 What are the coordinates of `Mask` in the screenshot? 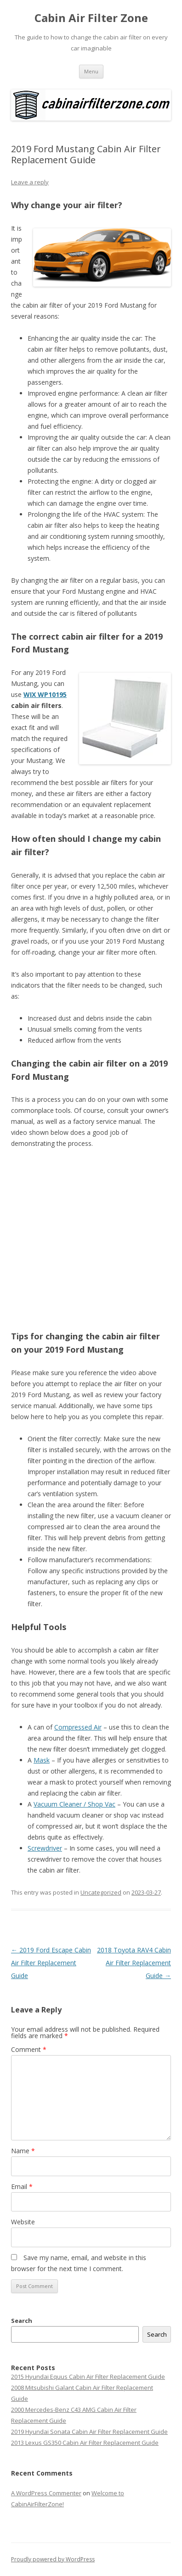 It's located at (42, 1760).